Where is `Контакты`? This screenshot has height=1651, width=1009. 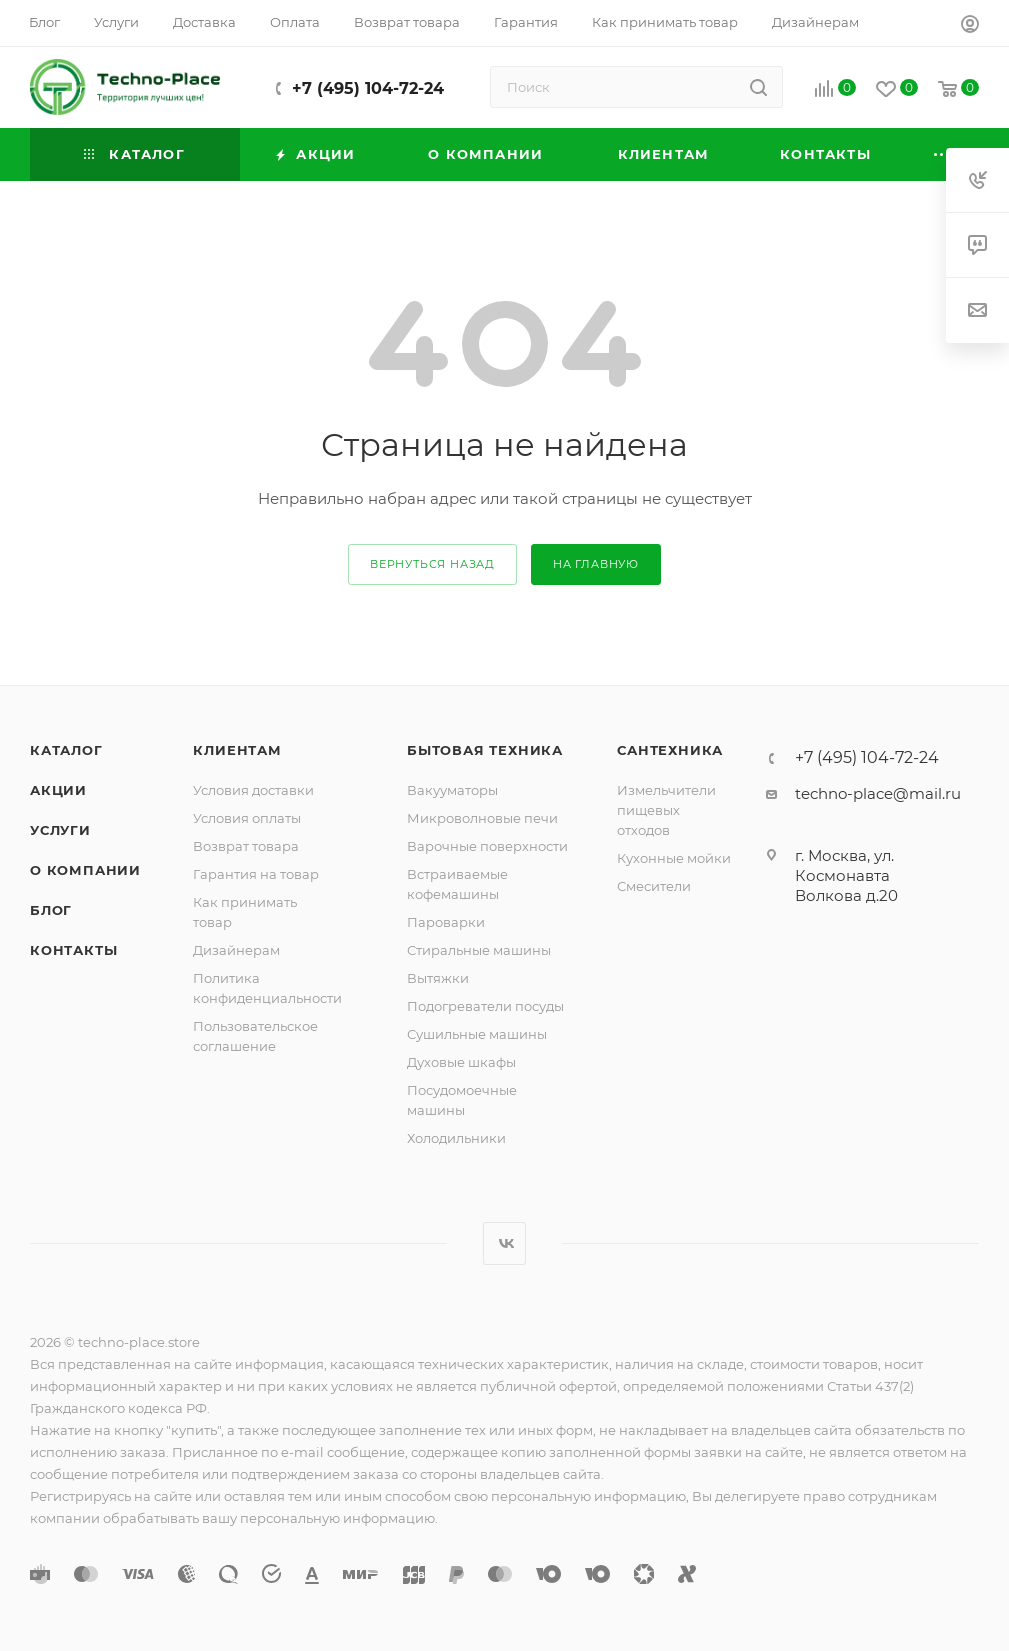
Контакты is located at coordinates (73, 950).